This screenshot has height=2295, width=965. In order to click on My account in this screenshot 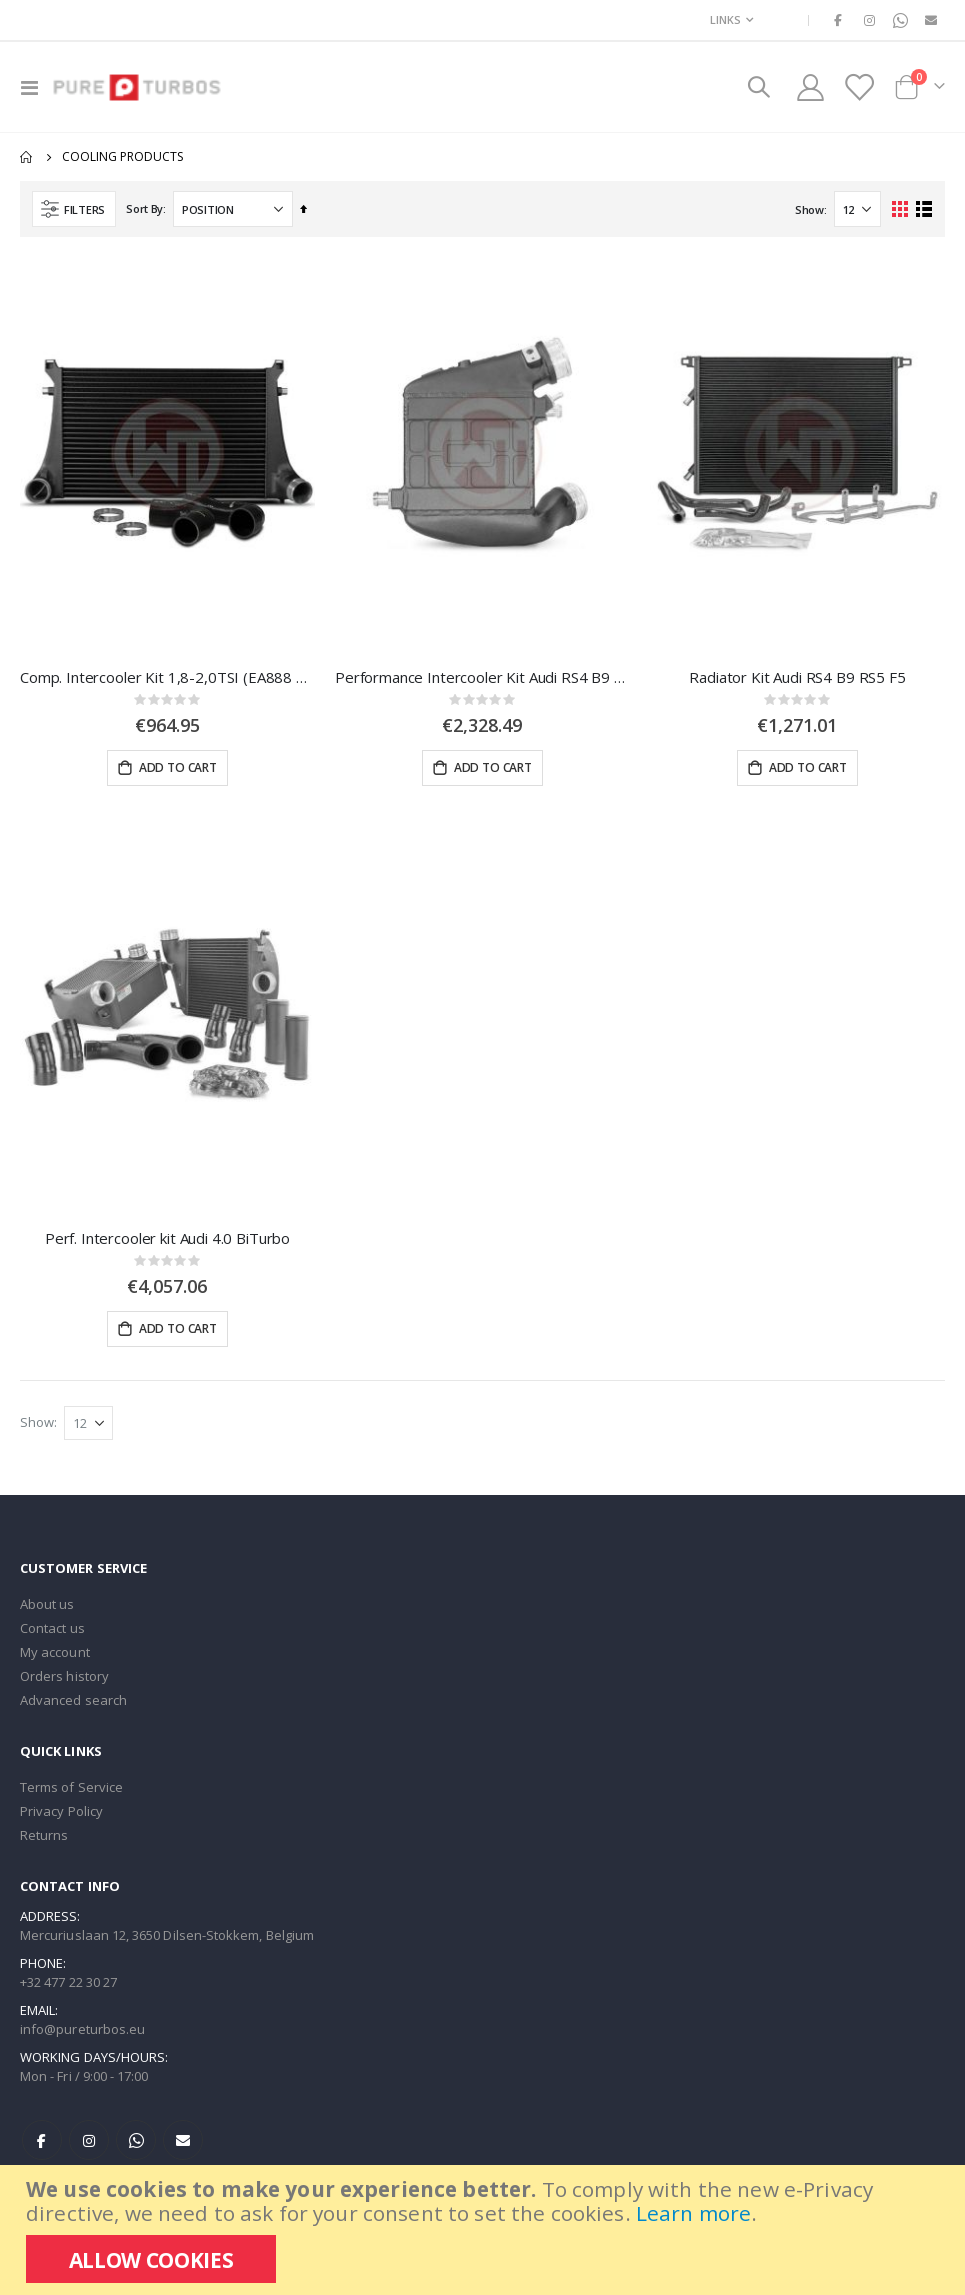, I will do `click(55, 1657)`.